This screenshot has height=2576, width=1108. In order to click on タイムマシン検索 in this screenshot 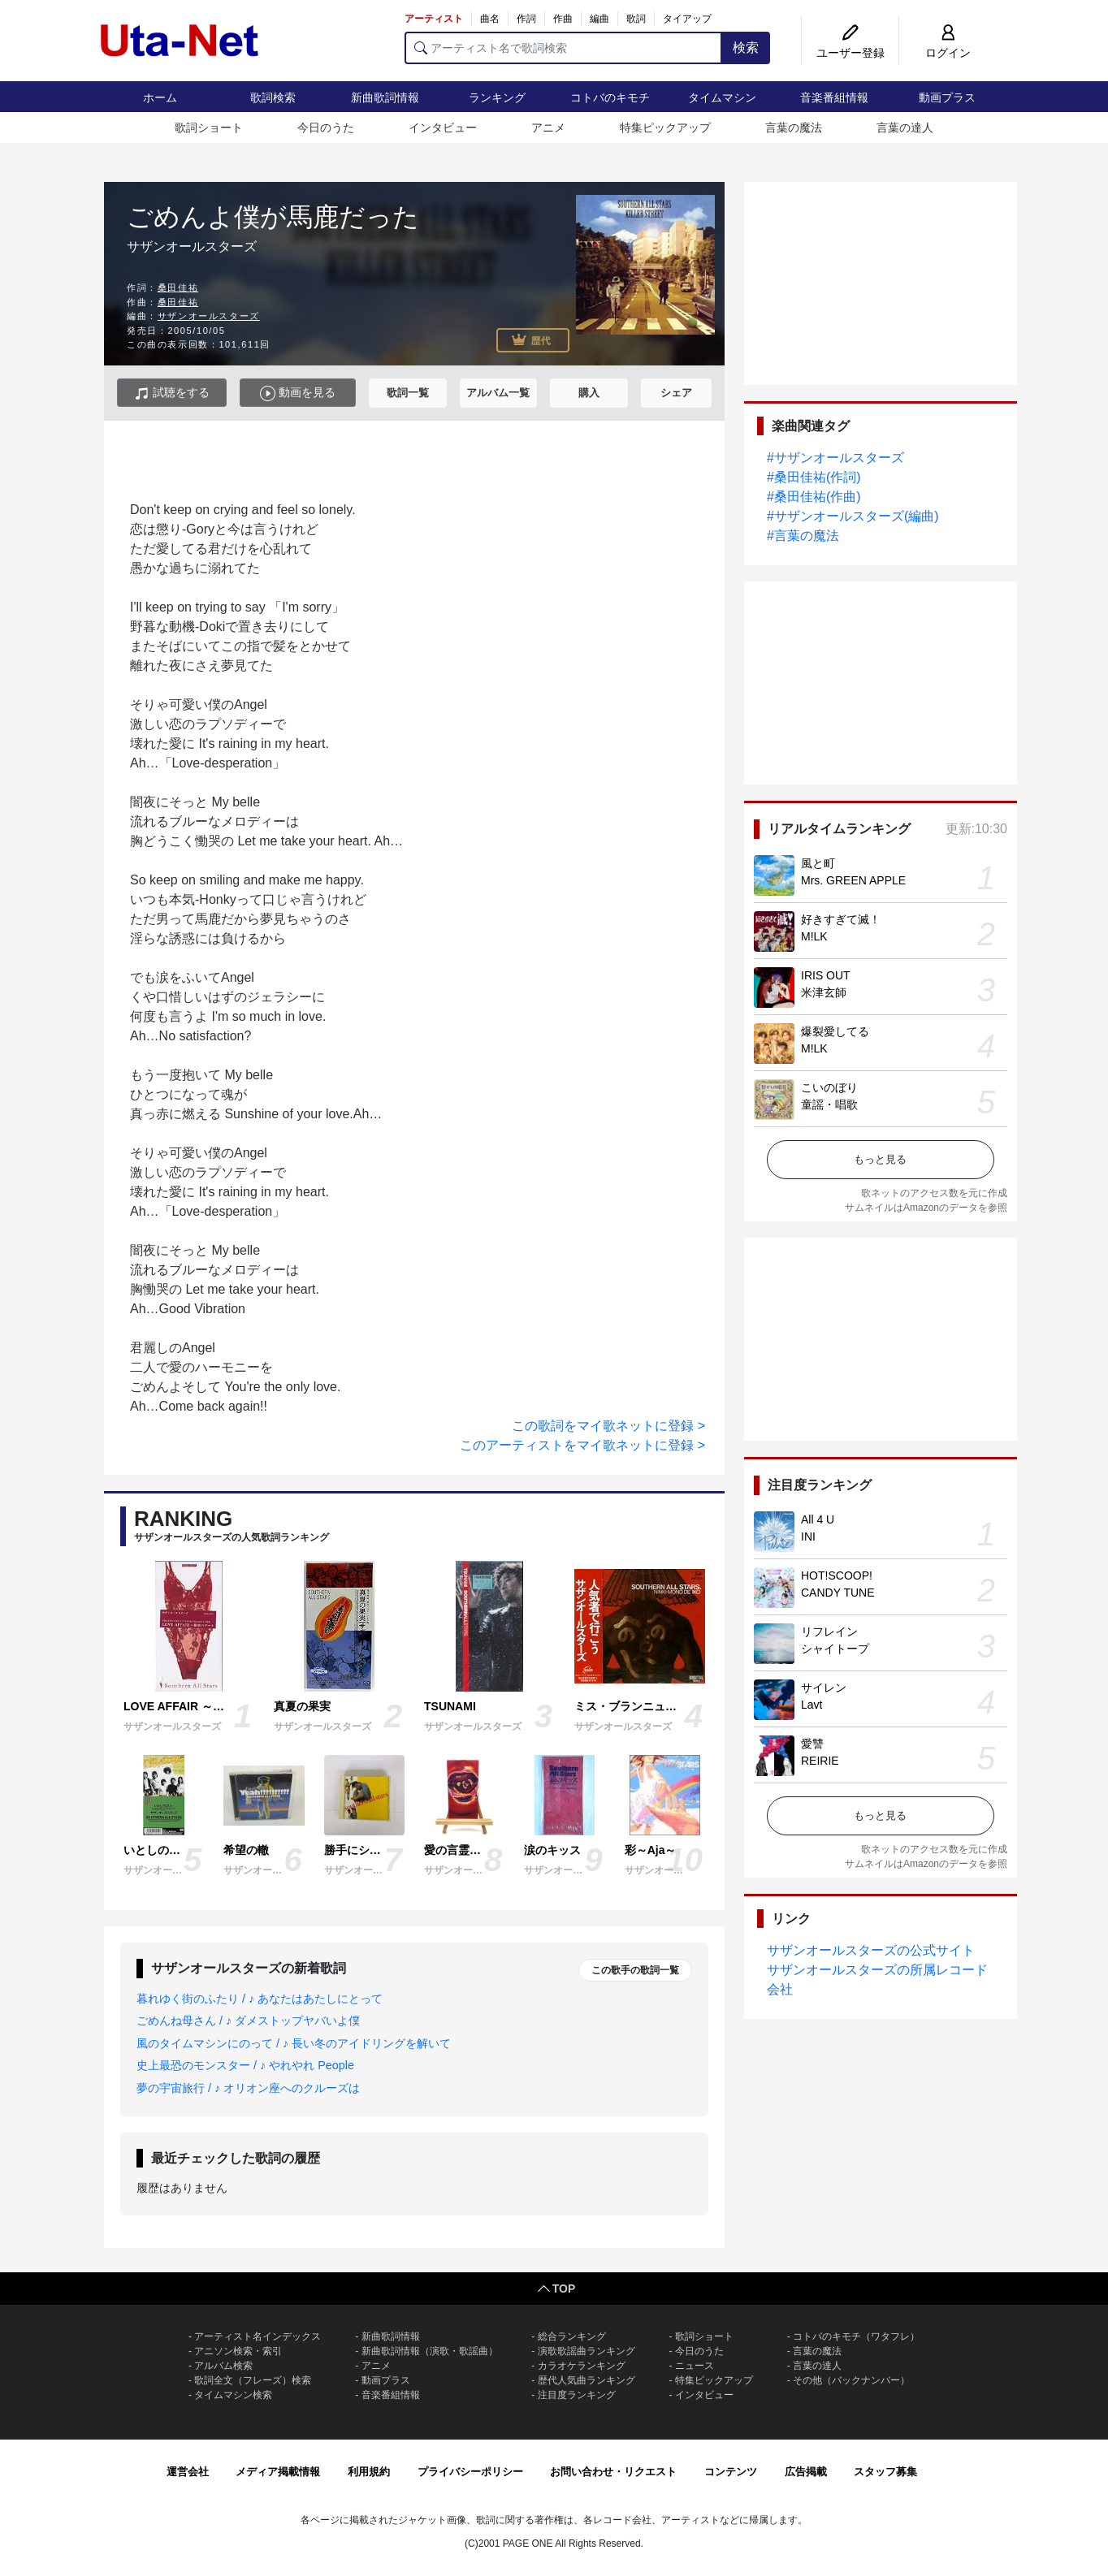, I will do `click(233, 2395)`.